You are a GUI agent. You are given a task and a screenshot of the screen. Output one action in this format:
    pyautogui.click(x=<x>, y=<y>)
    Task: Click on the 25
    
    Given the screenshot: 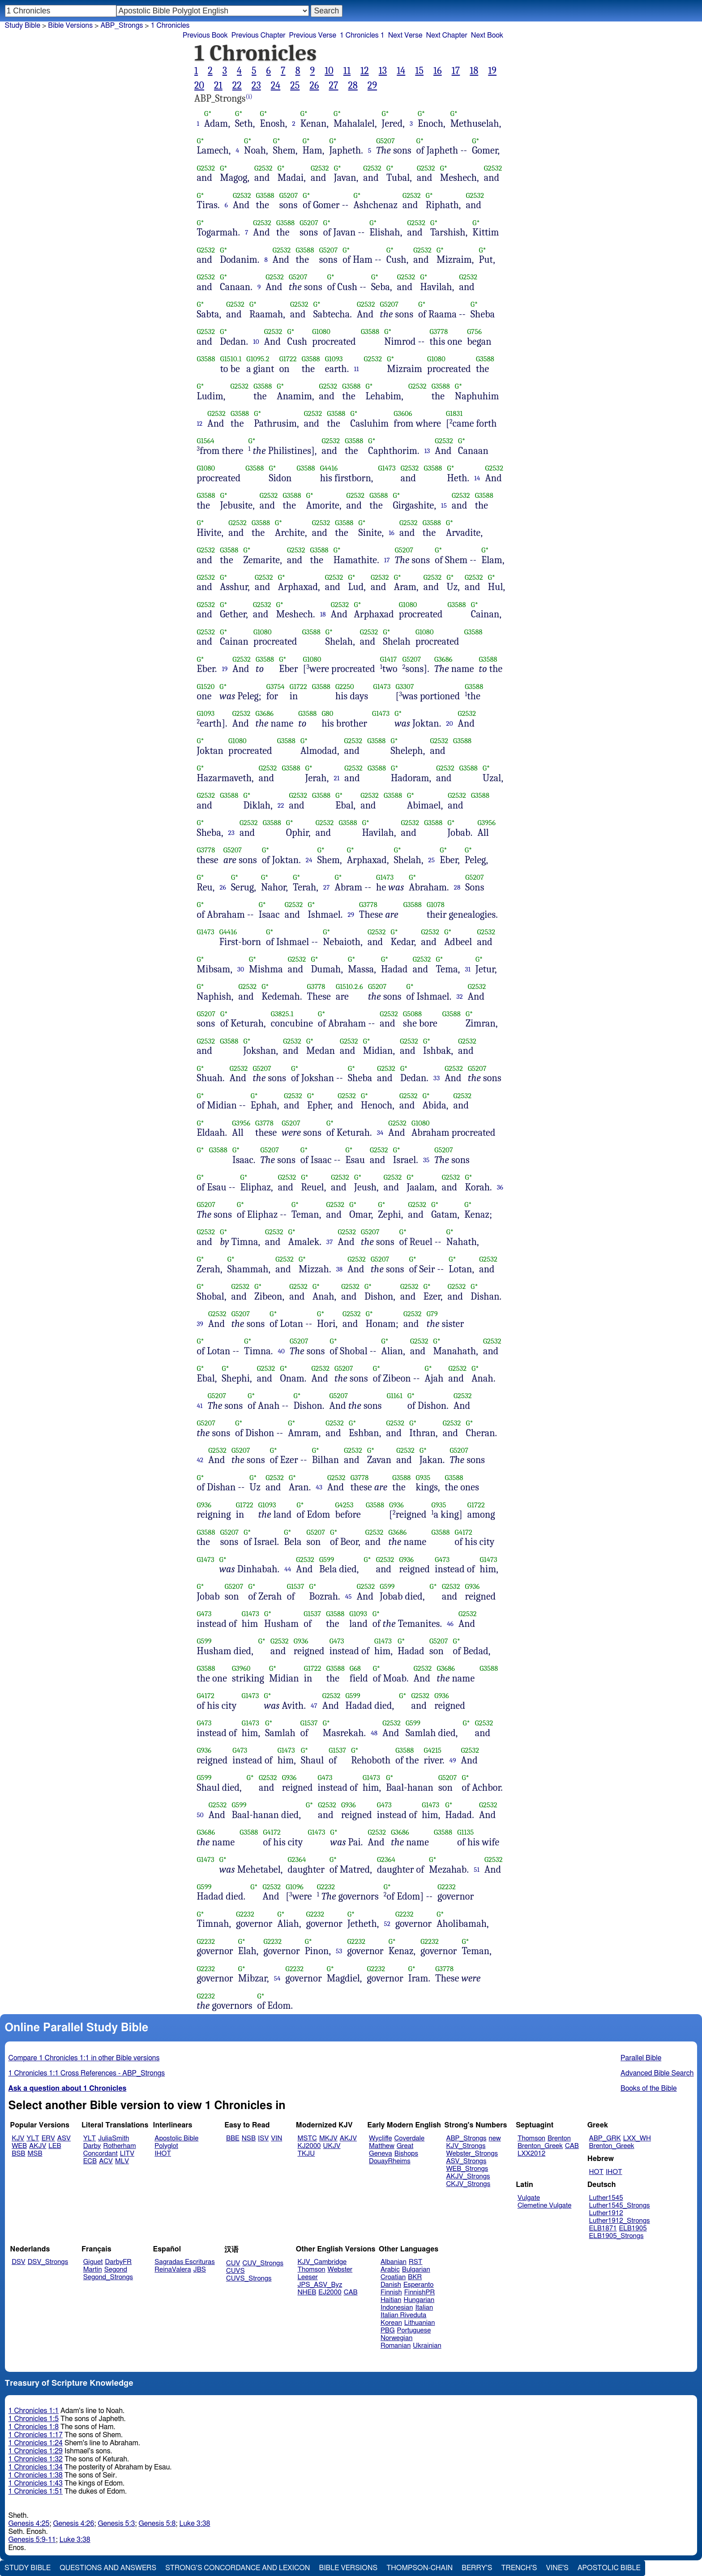 What is the action you would take?
    pyautogui.click(x=295, y=85)
    